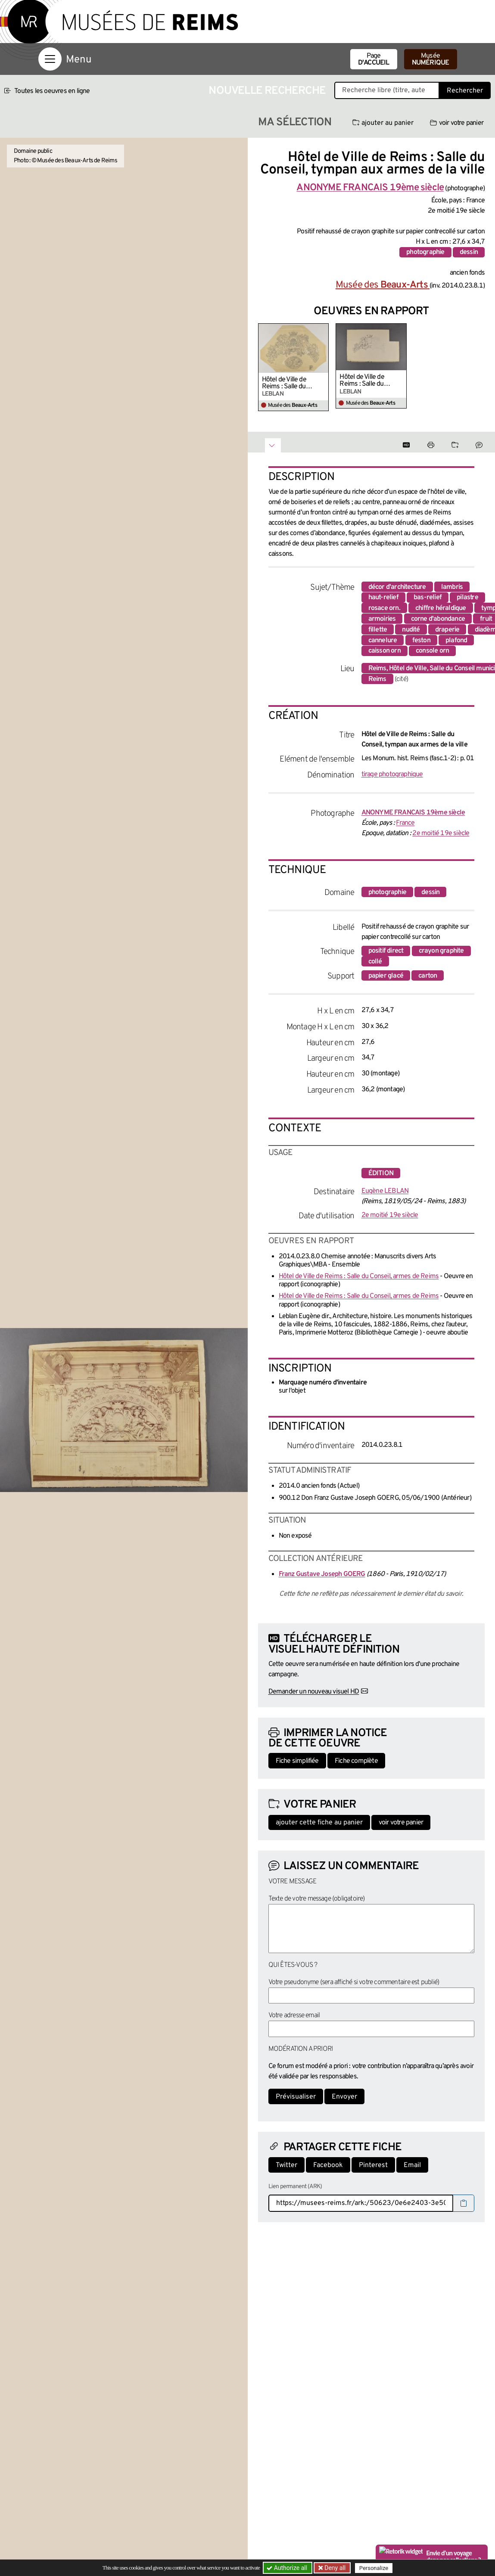 The height and width of the screenshot is (2576, 495). What do you see at coordinates (294, 2015) in the screenshot?
I see `Votre adresse email` at bounding box center [294, 2015].